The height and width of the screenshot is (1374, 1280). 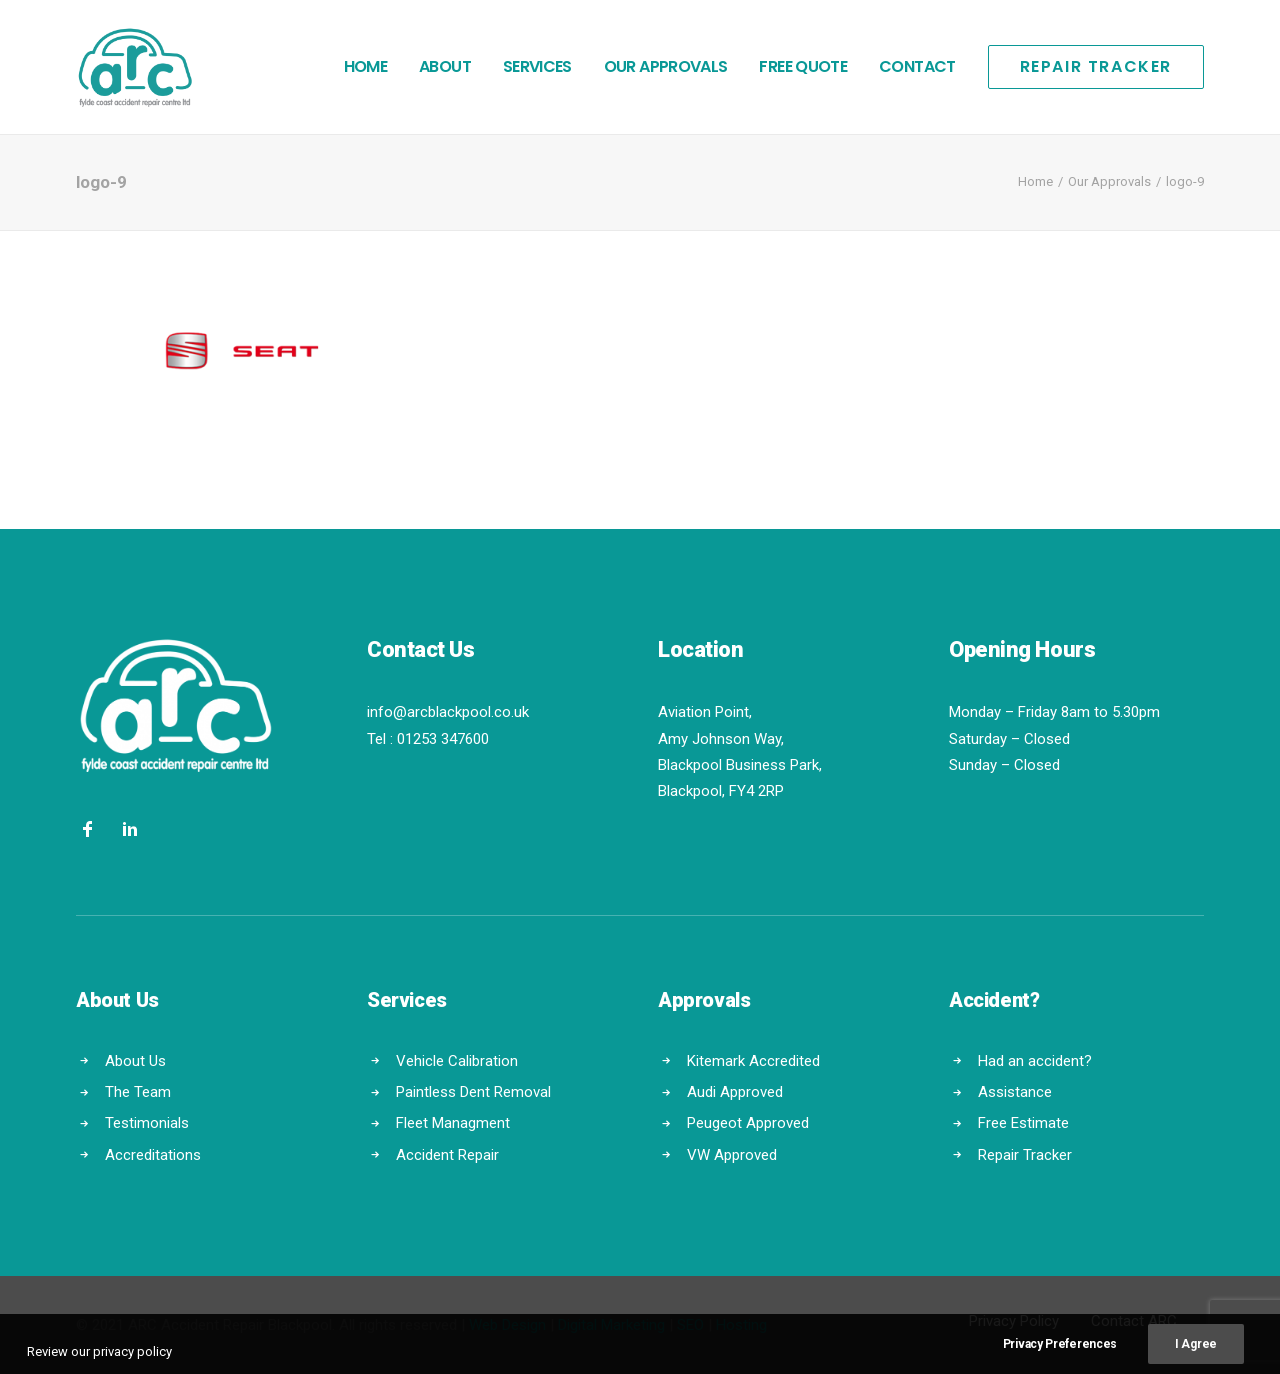 I want to click on Digital Marketing, so click(x=611, y=1325).